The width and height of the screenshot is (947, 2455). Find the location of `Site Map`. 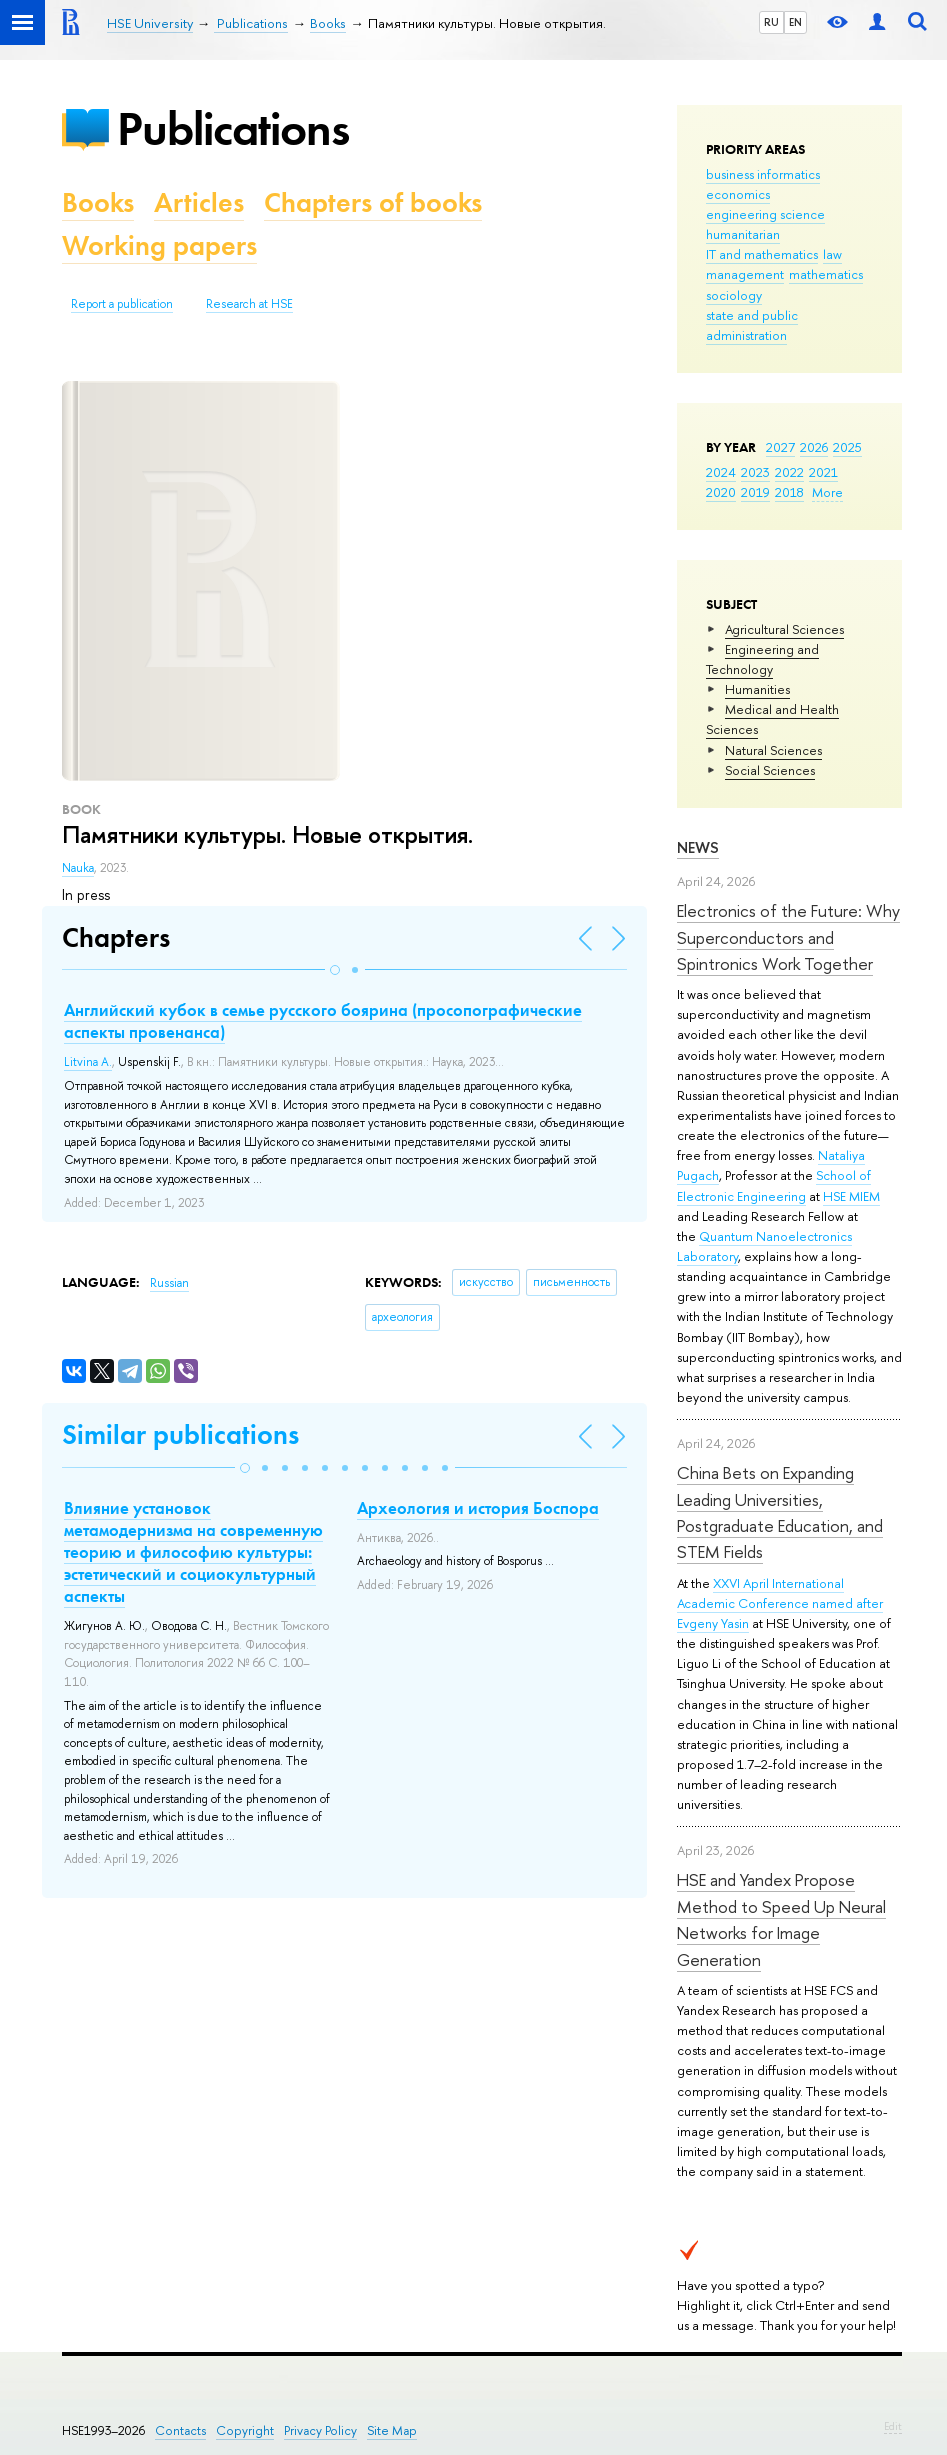

Site Map is located at coordinates (392, 2430).